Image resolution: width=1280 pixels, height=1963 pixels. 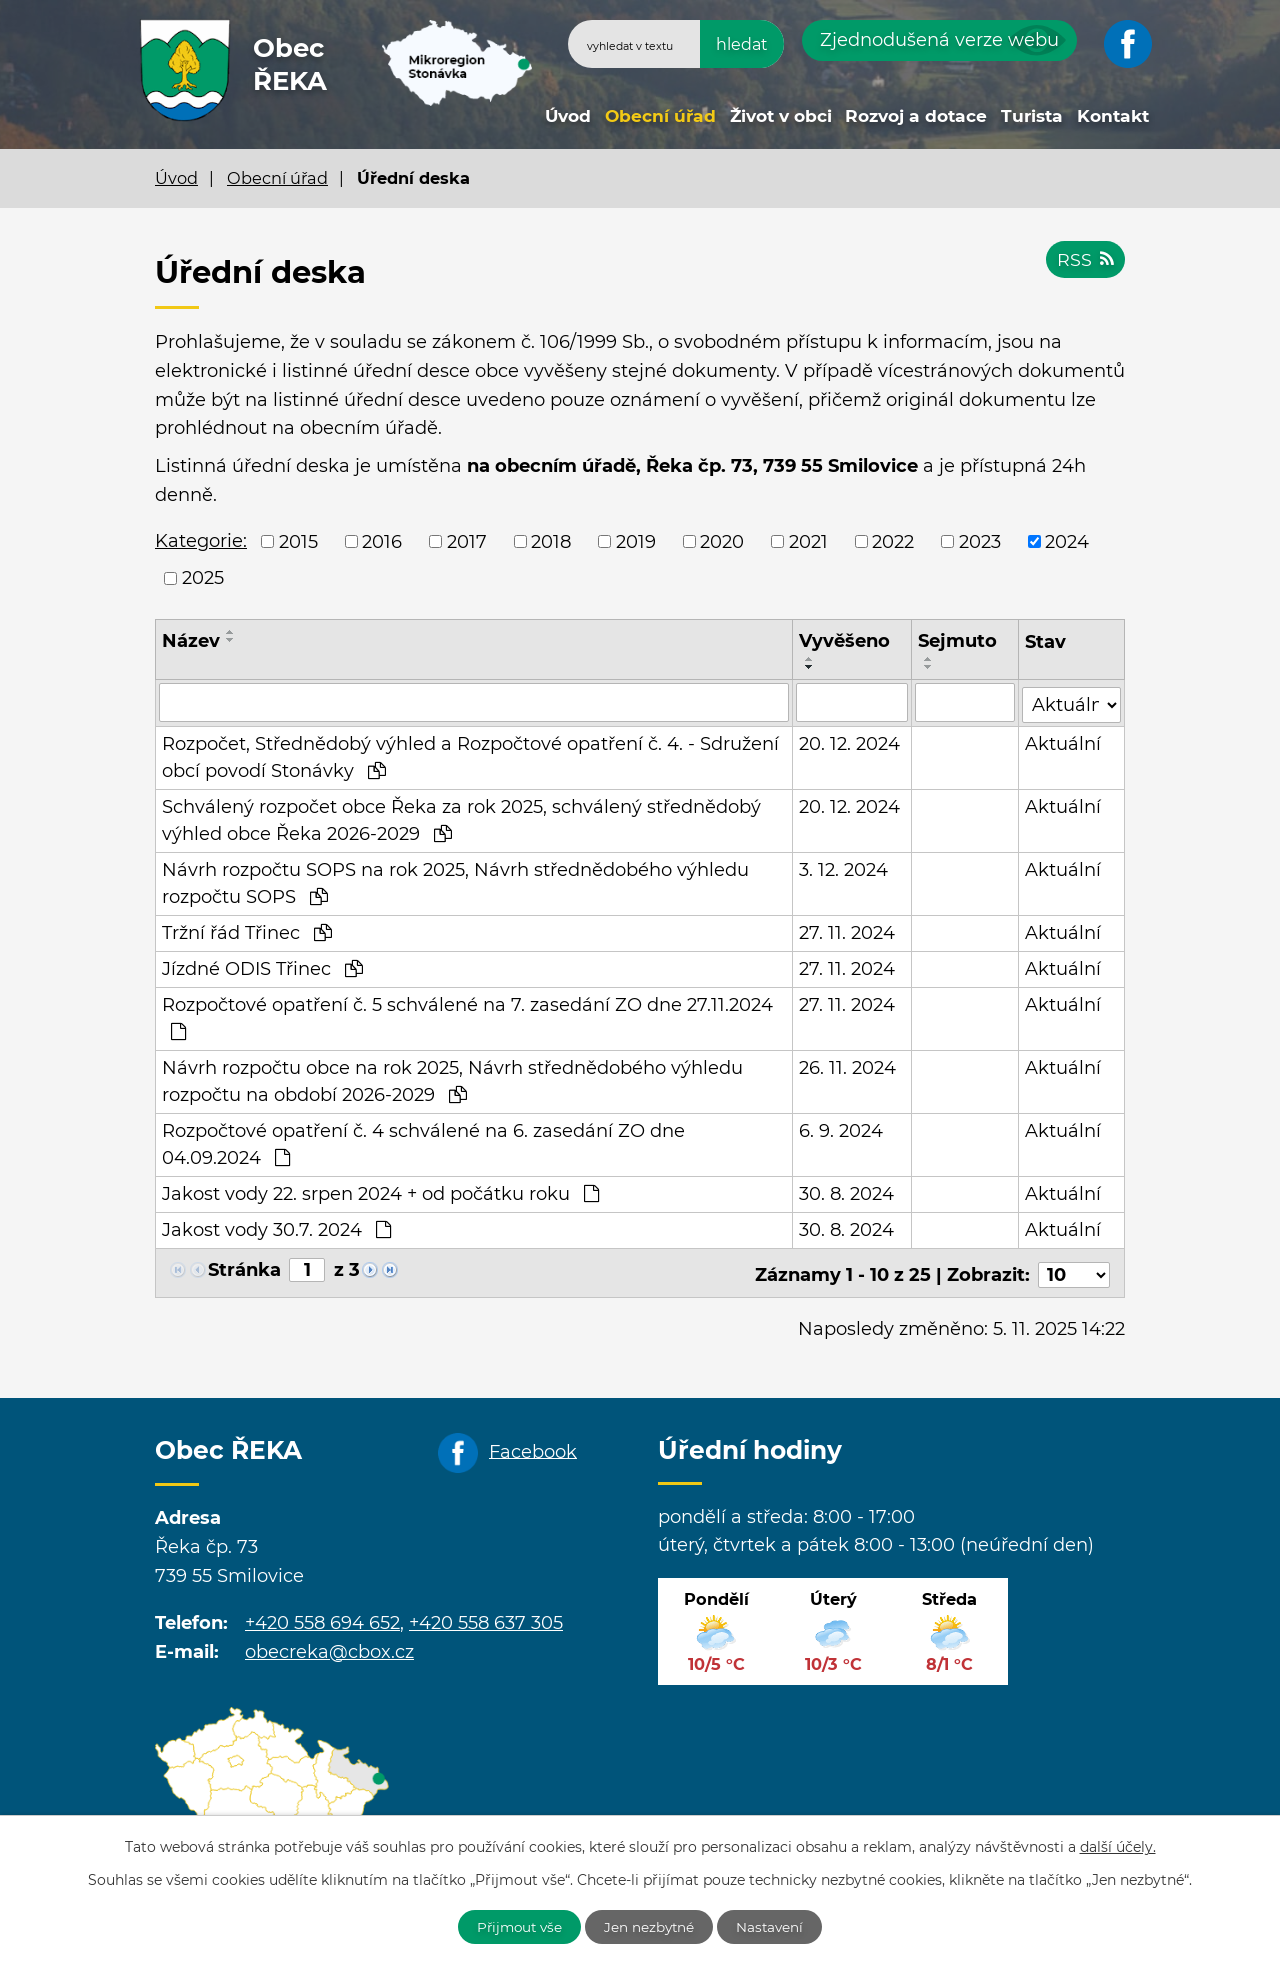 What do you see at coordinates (843, 868) in the screenshot?
I see `3. 12. 2024` at bounding box center [843, 868].